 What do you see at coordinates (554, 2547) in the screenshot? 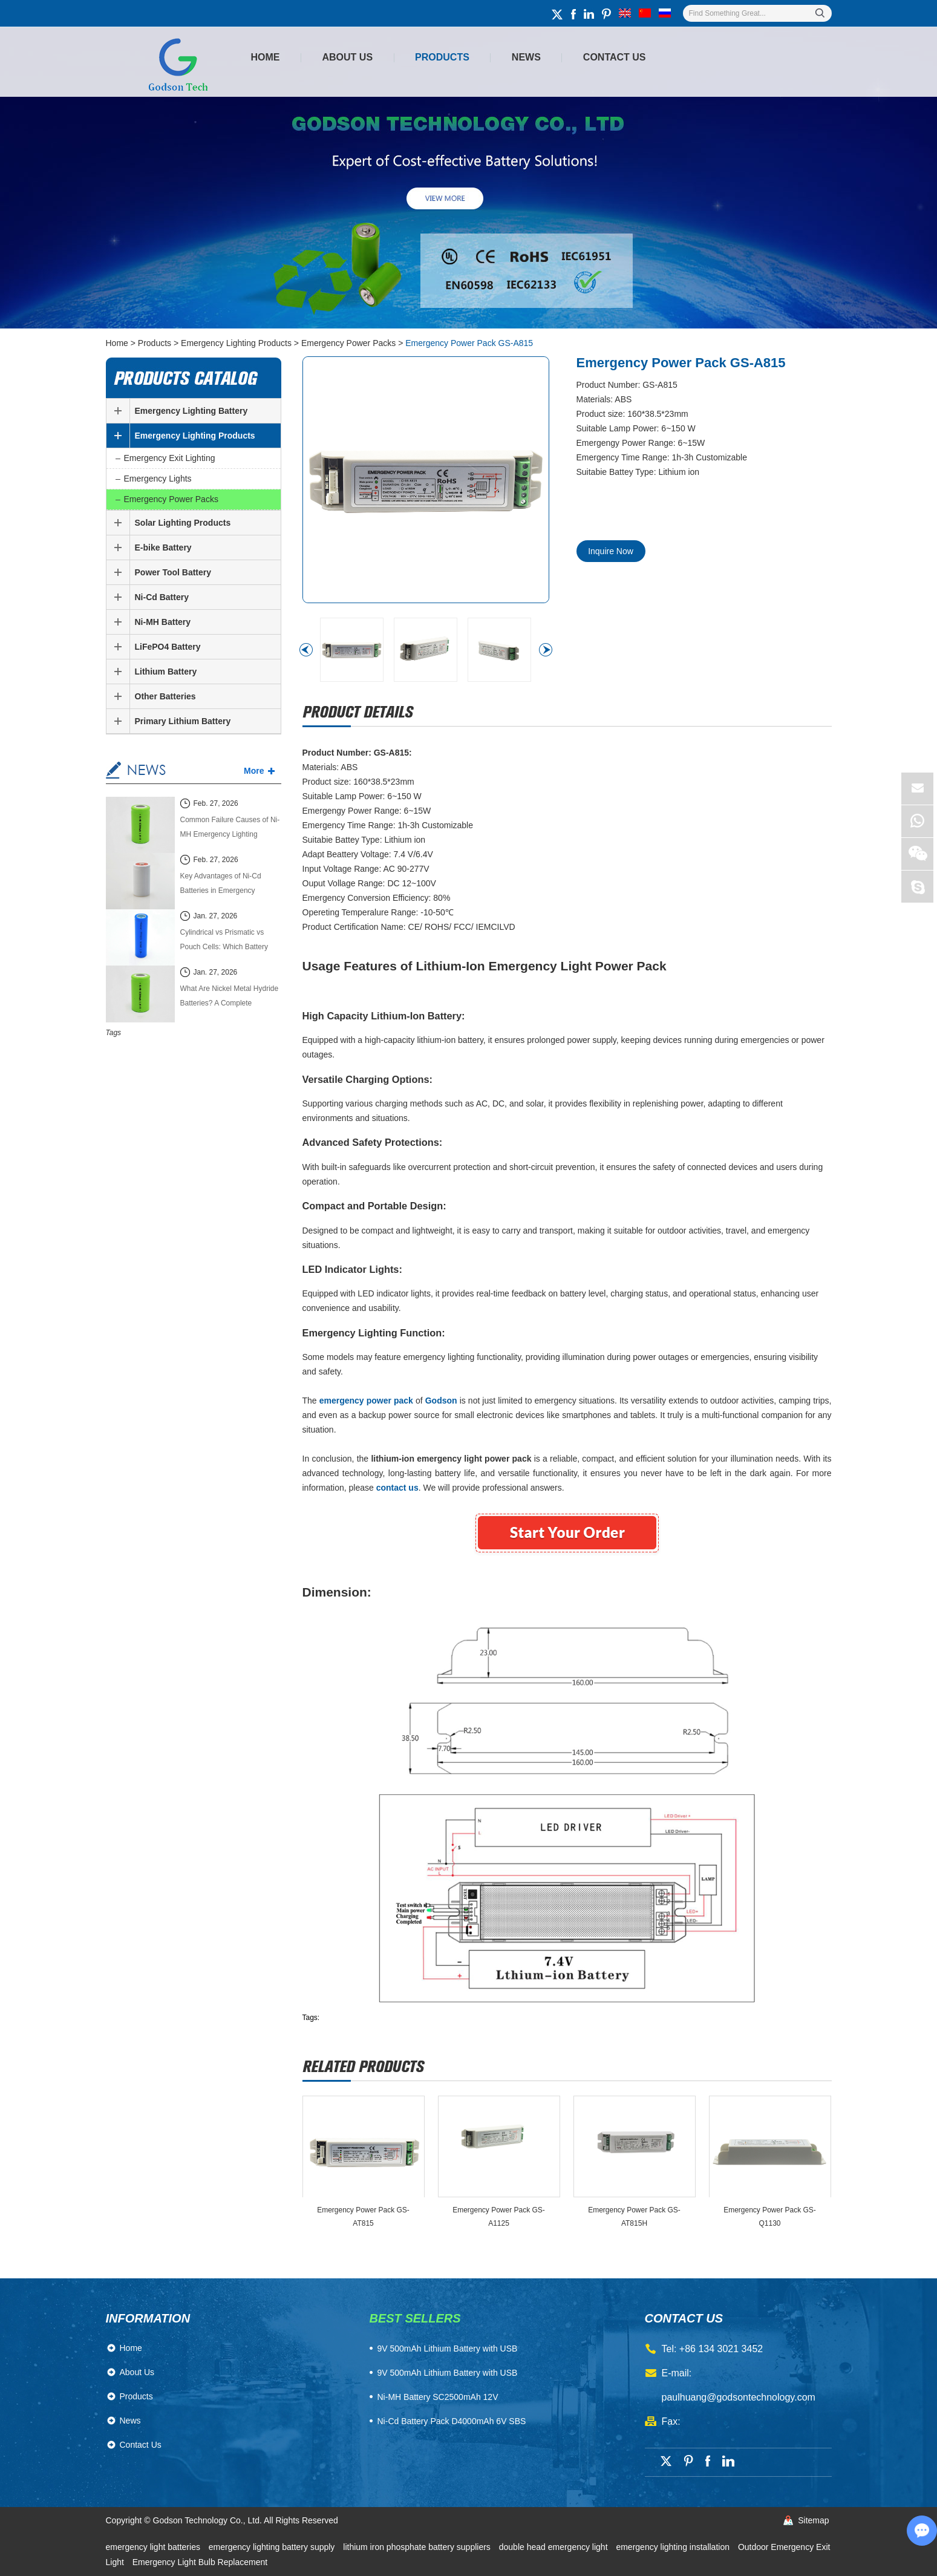
I see `double head emergency light` at bounding box center [554, 2547].